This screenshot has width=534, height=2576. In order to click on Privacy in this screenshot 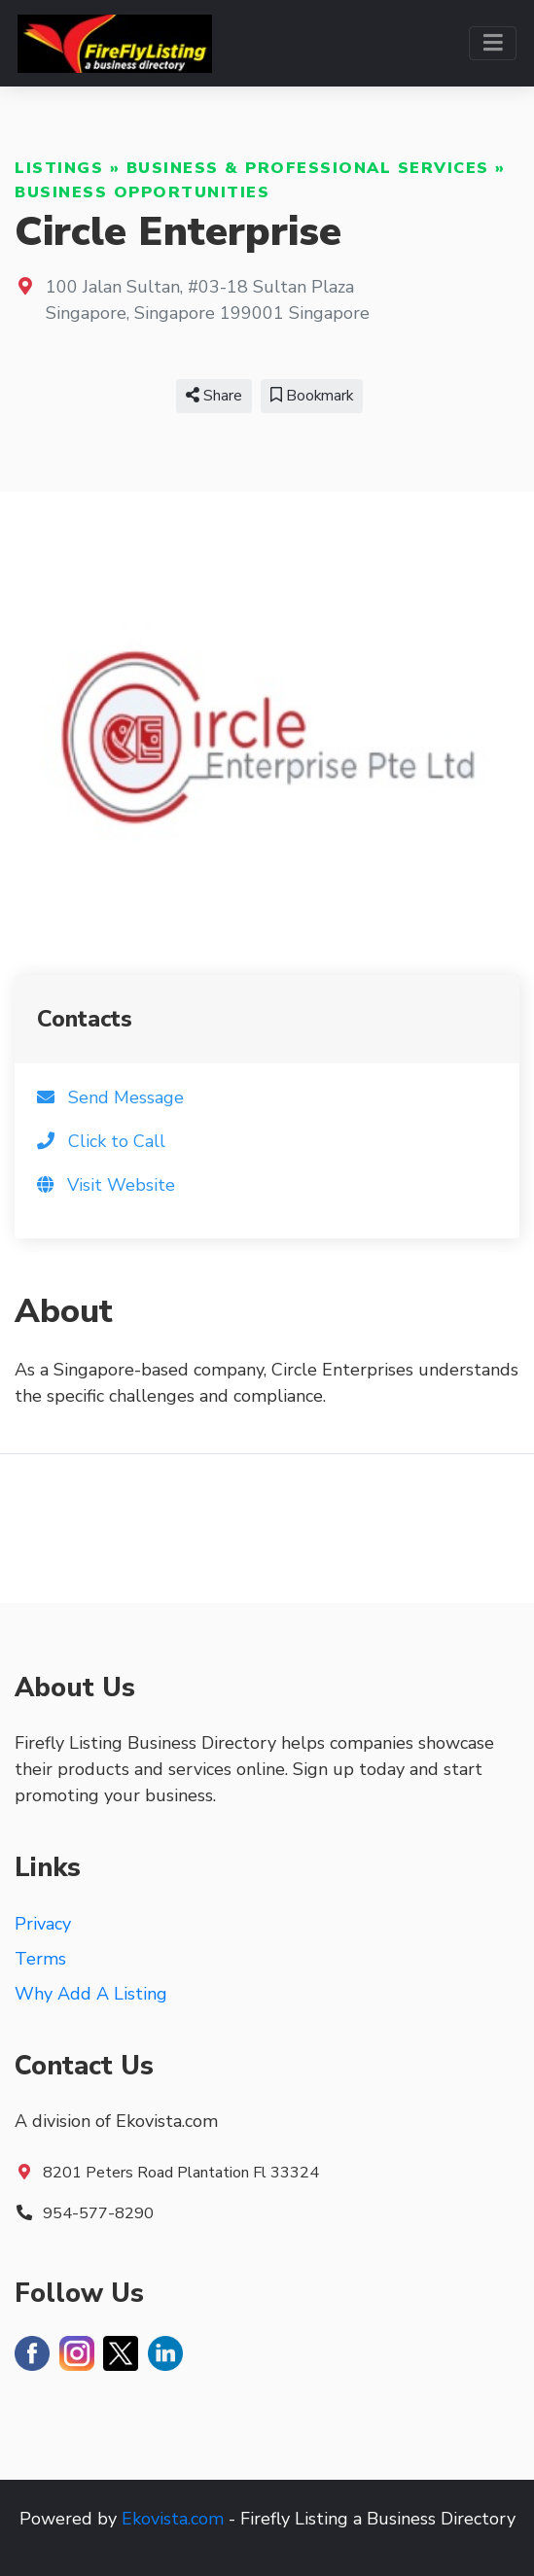, I will do `click(43, 1923)`.